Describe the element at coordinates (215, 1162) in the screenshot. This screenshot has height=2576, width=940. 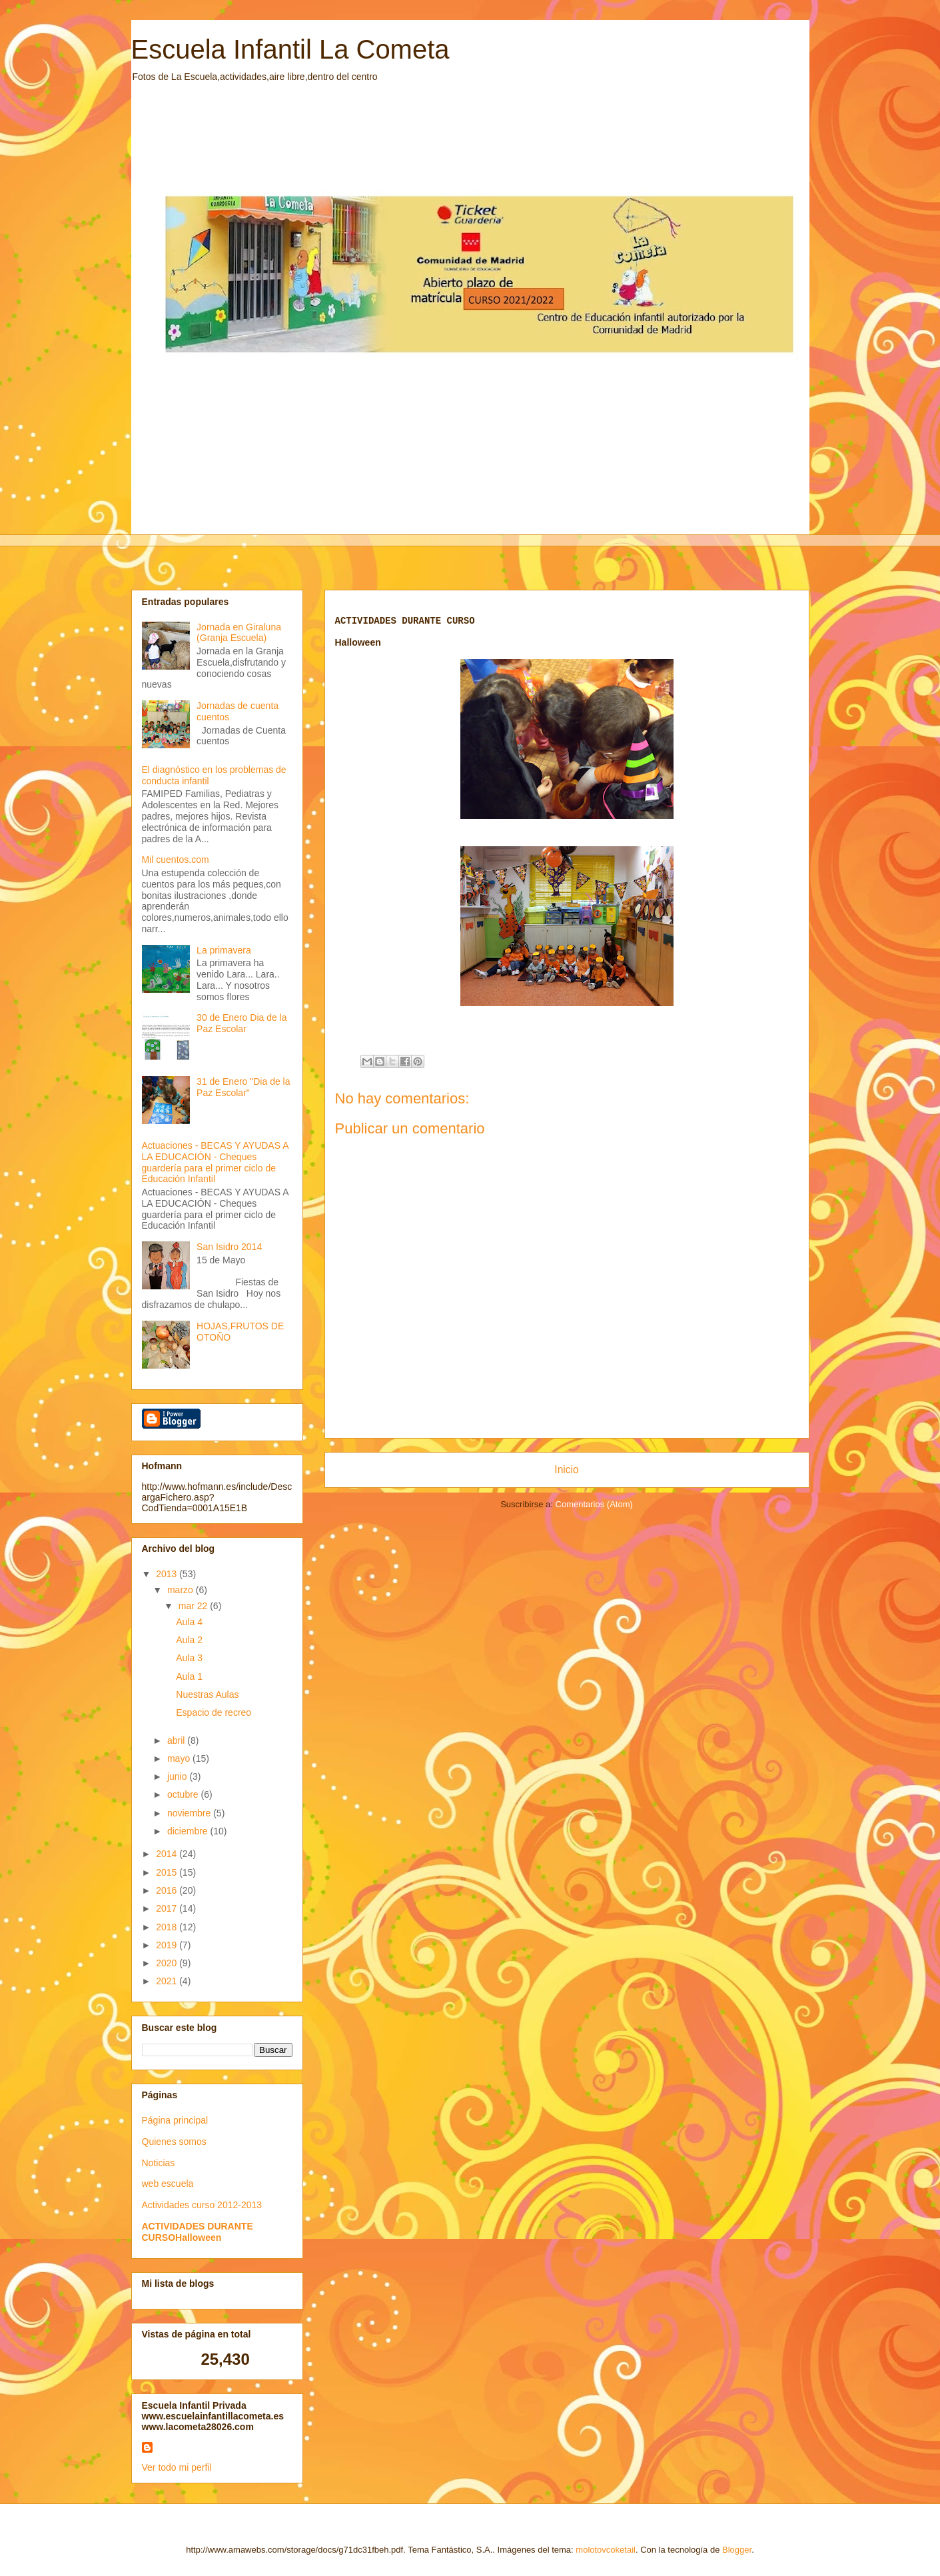
I see `Actuaciones - BECAS Y AYUDAS A LA EDUCACIÓN - Cheques guardería para el primer ciclo de Educación Infantil` at that location.